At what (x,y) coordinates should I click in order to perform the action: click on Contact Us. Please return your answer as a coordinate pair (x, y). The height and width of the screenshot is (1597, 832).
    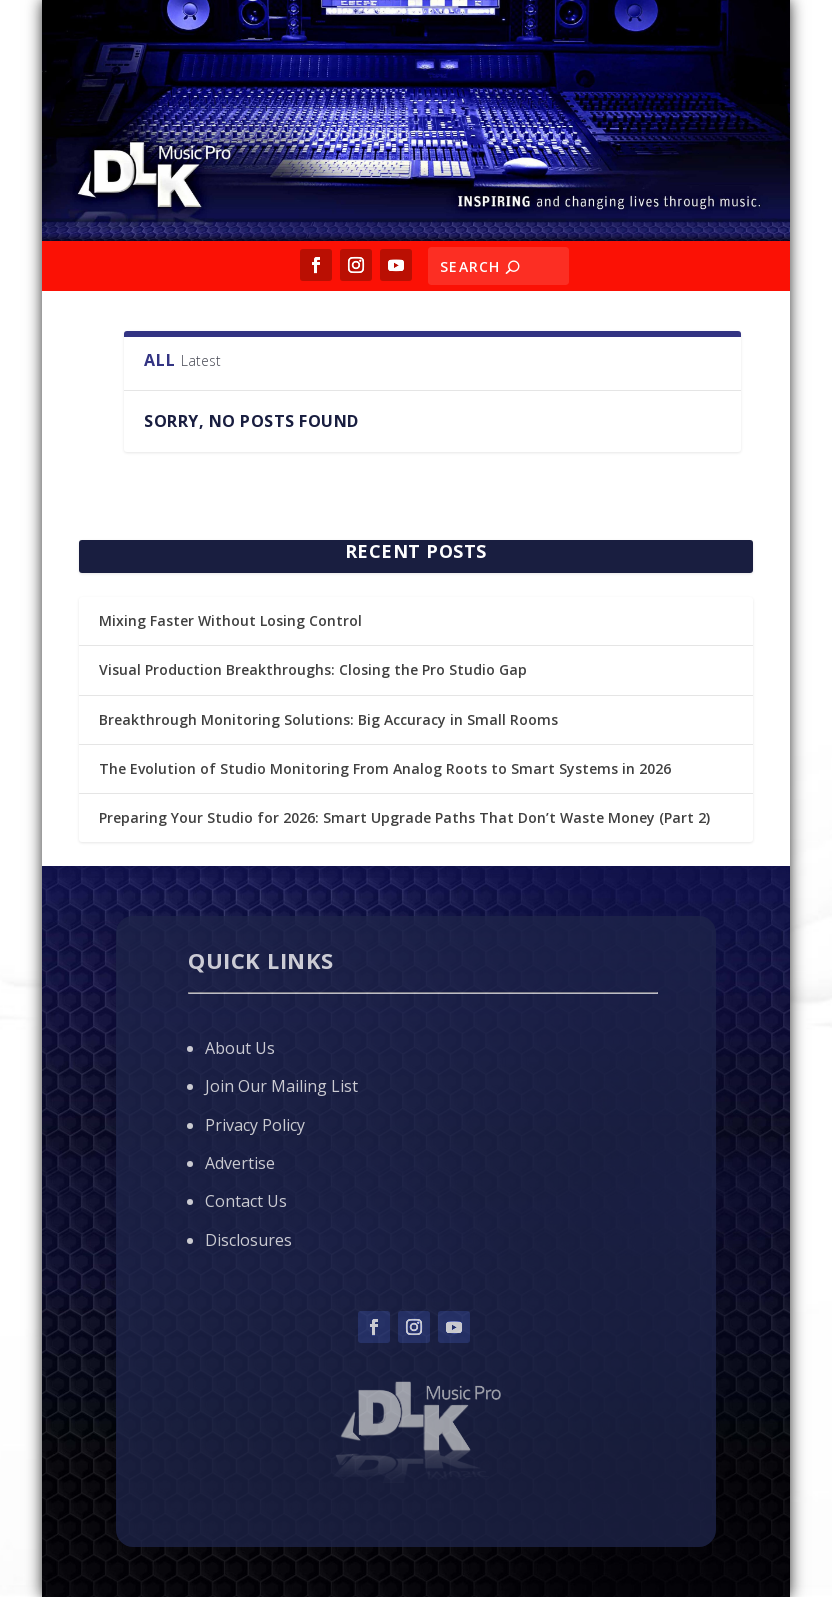
    Looking at the image, I should click on (246, 1201).